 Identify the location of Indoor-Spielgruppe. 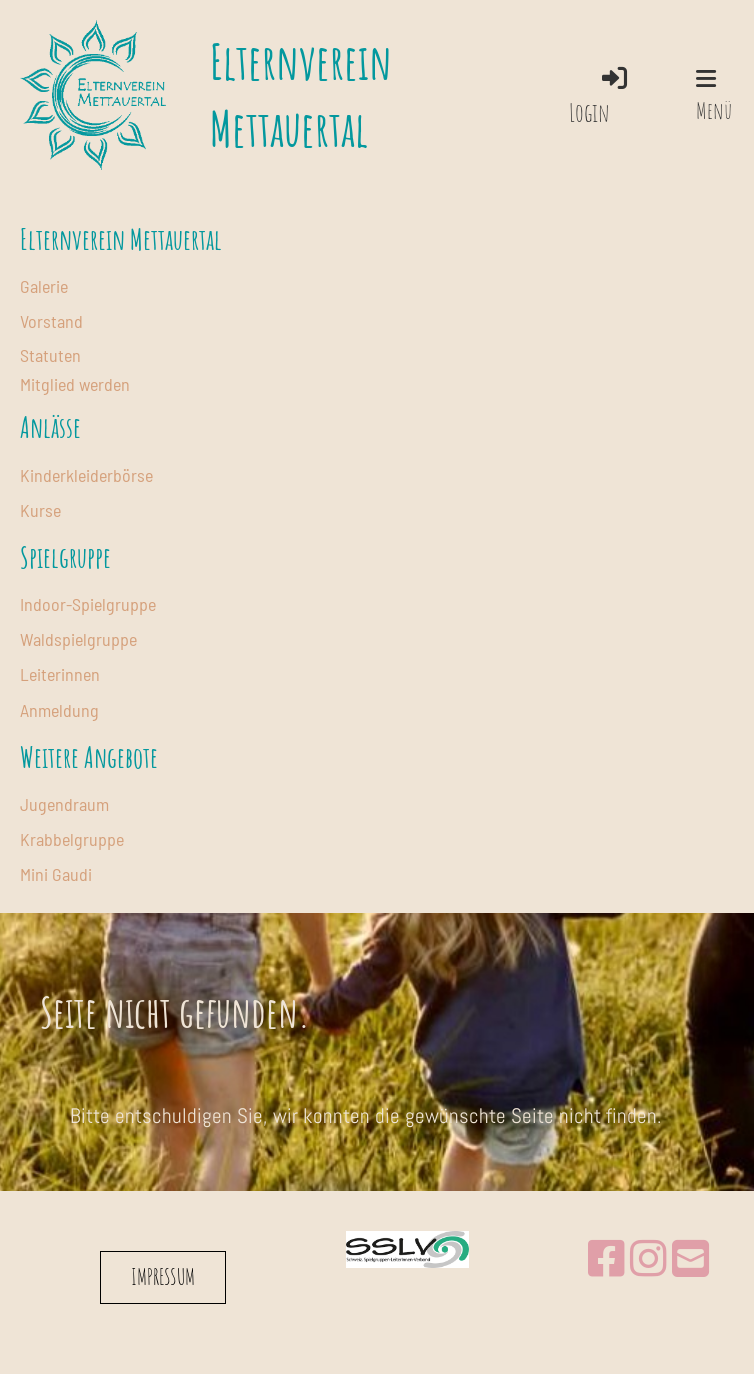
(88, 604).